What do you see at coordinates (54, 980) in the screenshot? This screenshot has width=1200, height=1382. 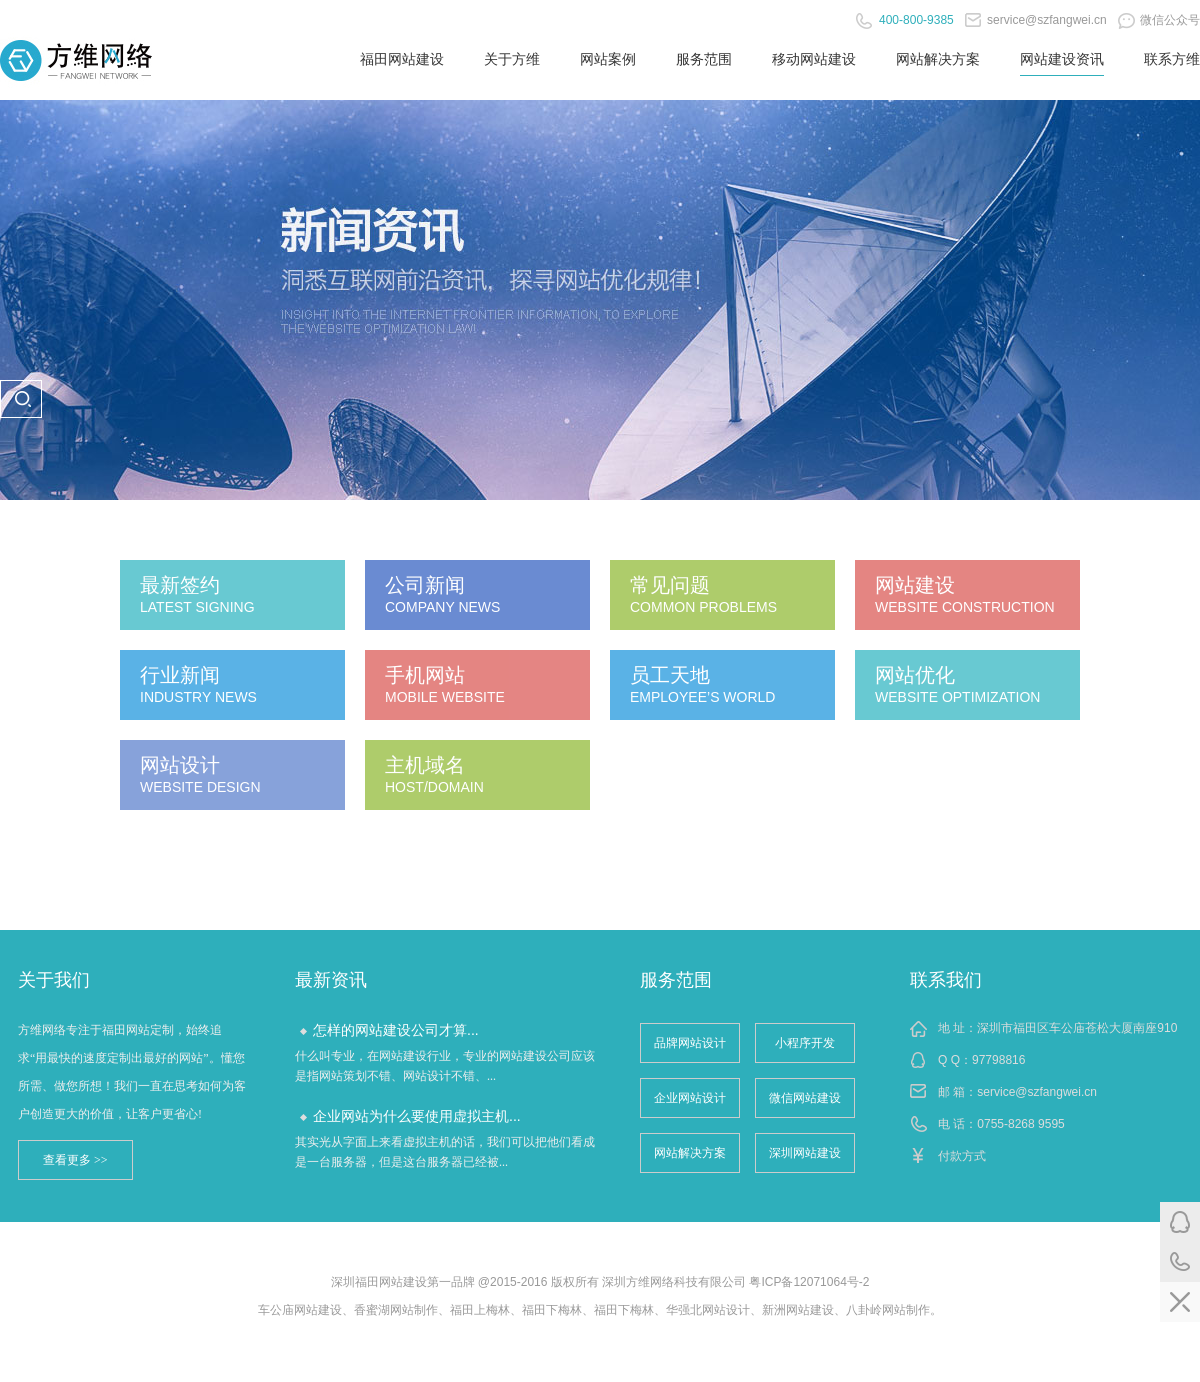 I see `关于我们` at bounding box center [54, 980].